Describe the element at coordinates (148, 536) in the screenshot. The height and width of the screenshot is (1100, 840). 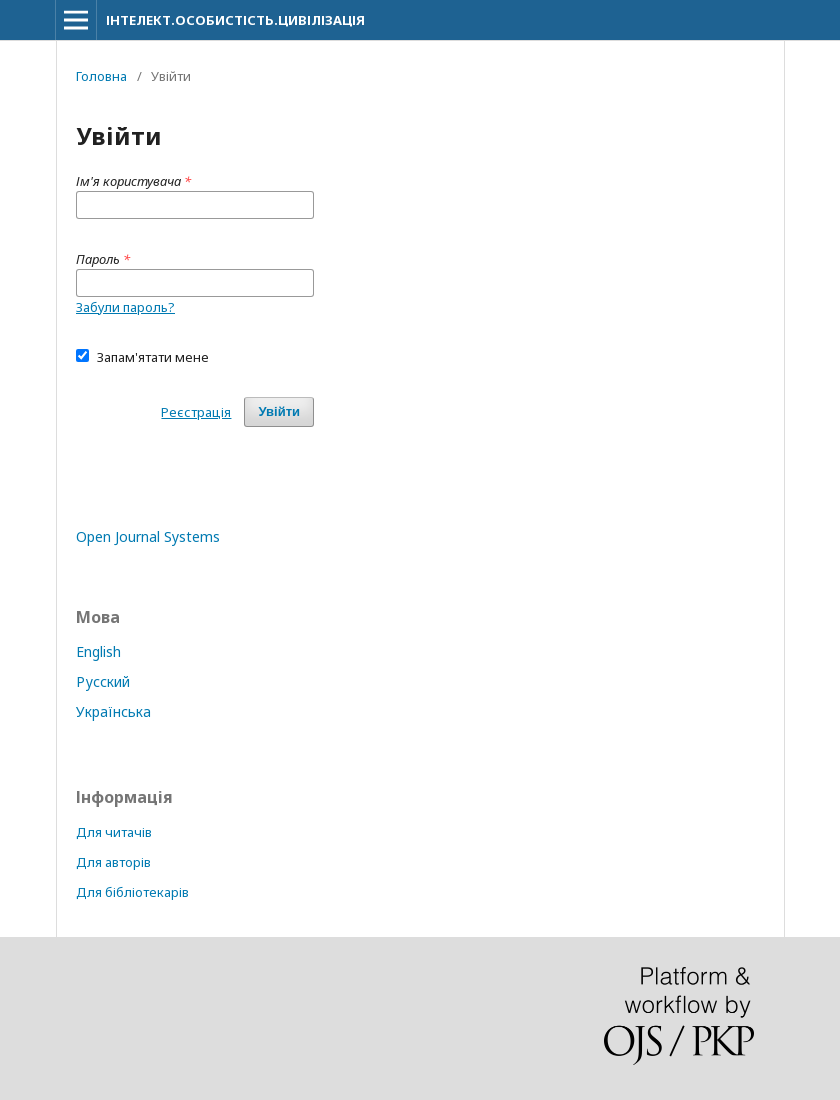
I see `Open Journal Systems` at that location.